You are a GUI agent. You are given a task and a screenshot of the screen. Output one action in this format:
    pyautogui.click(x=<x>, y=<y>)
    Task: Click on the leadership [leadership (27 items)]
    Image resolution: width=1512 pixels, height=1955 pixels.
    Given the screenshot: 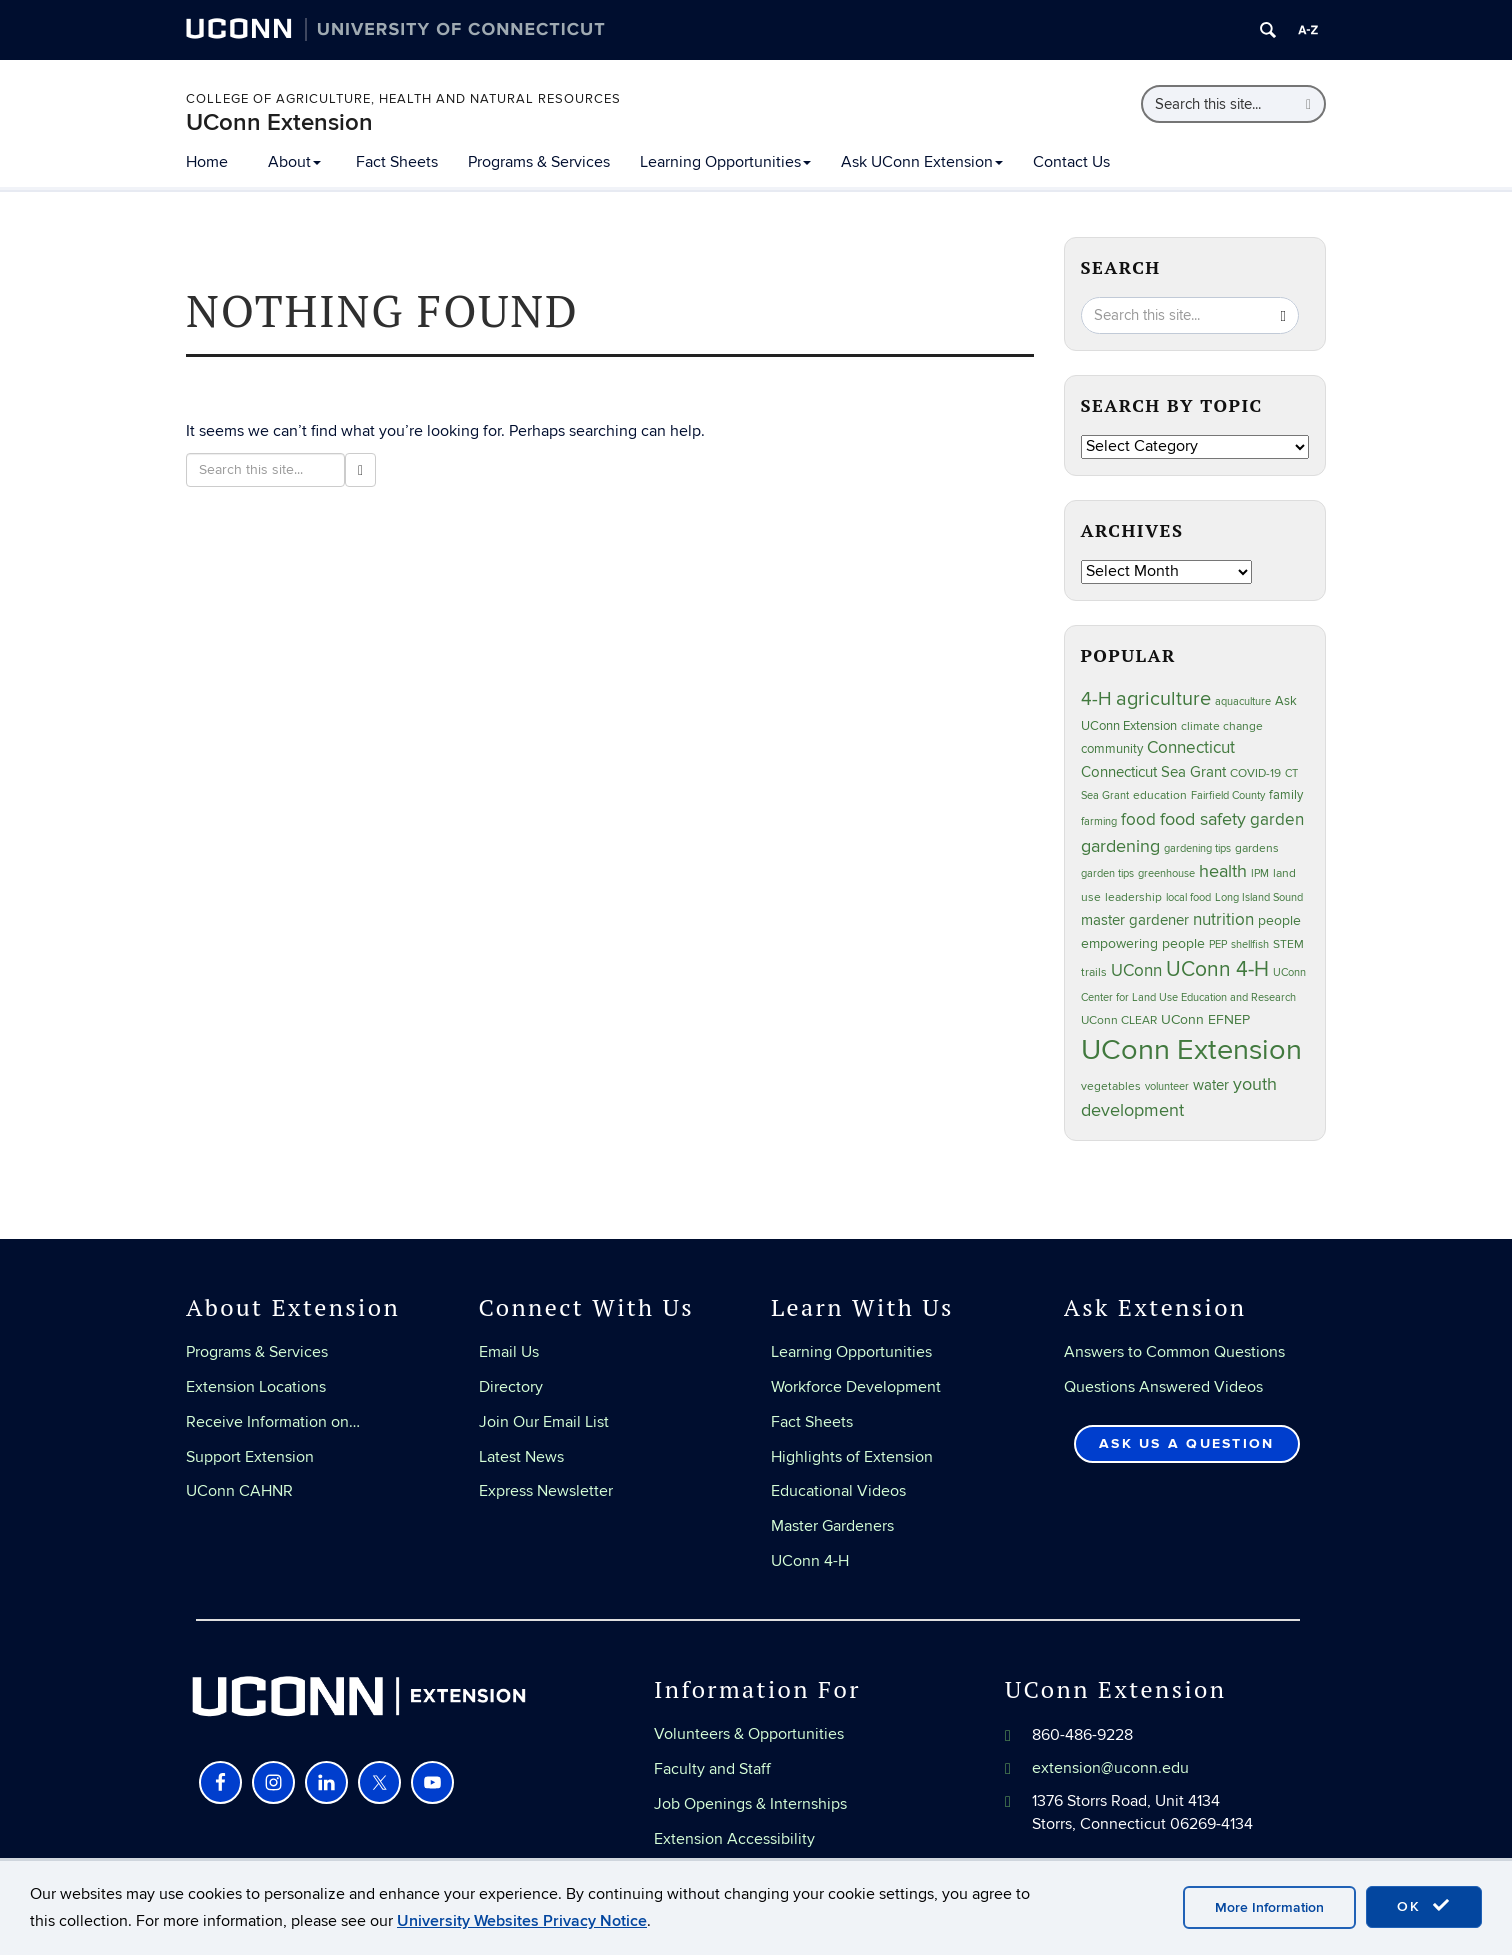 What is the action you would take?
    pyautogui.click(x=1133, y=897)
    